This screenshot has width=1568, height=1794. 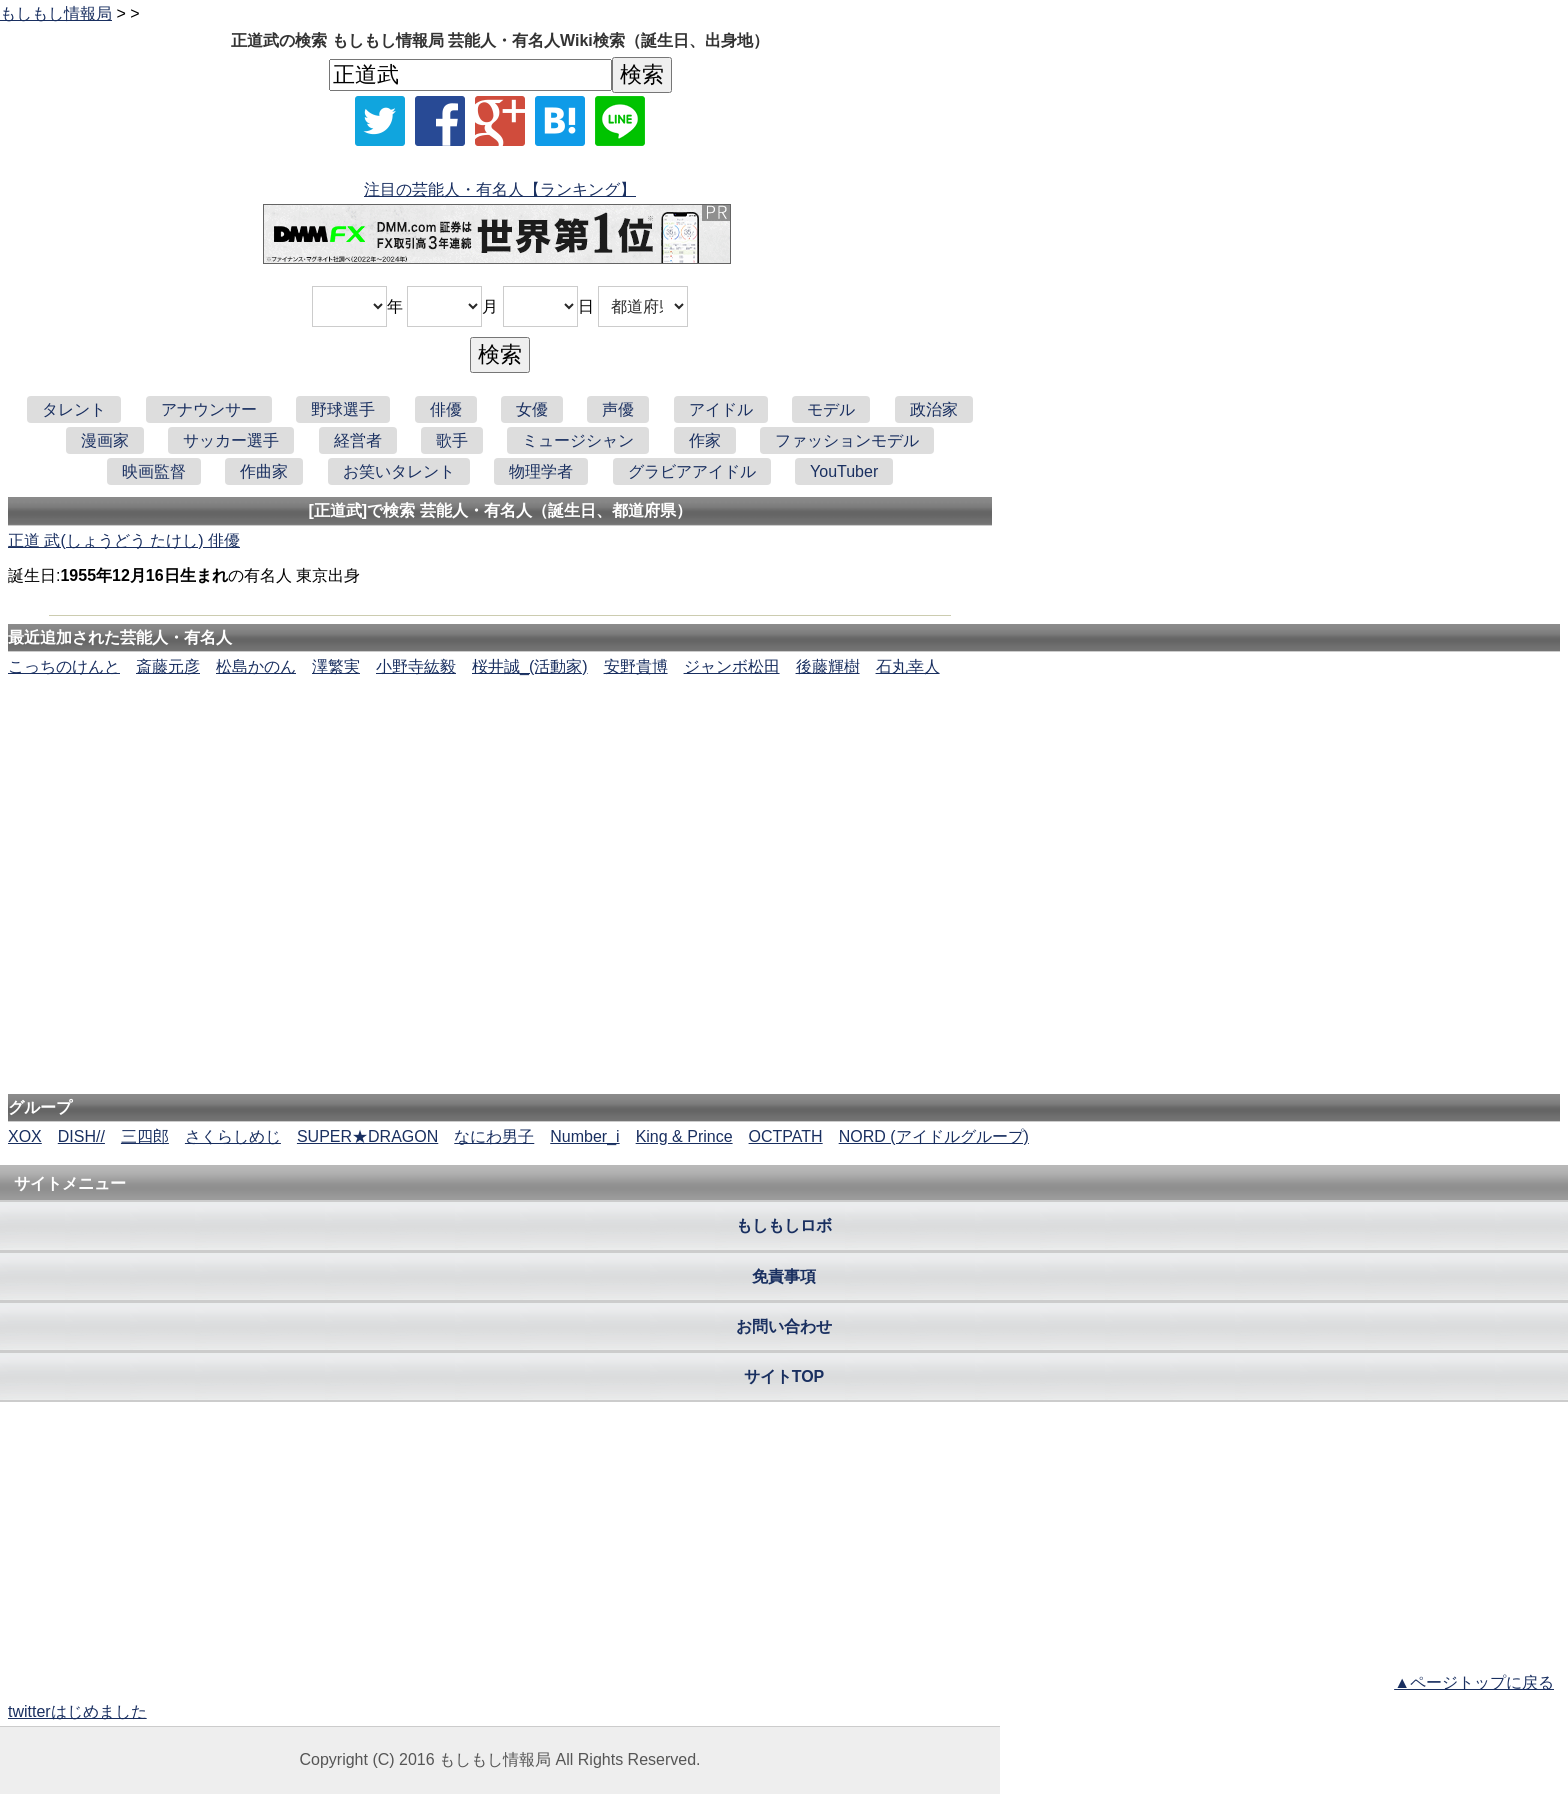 What do you see at coordinates (784, 1276) in the screenshot?
I see `免責事項` at bounding box center [784, 1276].